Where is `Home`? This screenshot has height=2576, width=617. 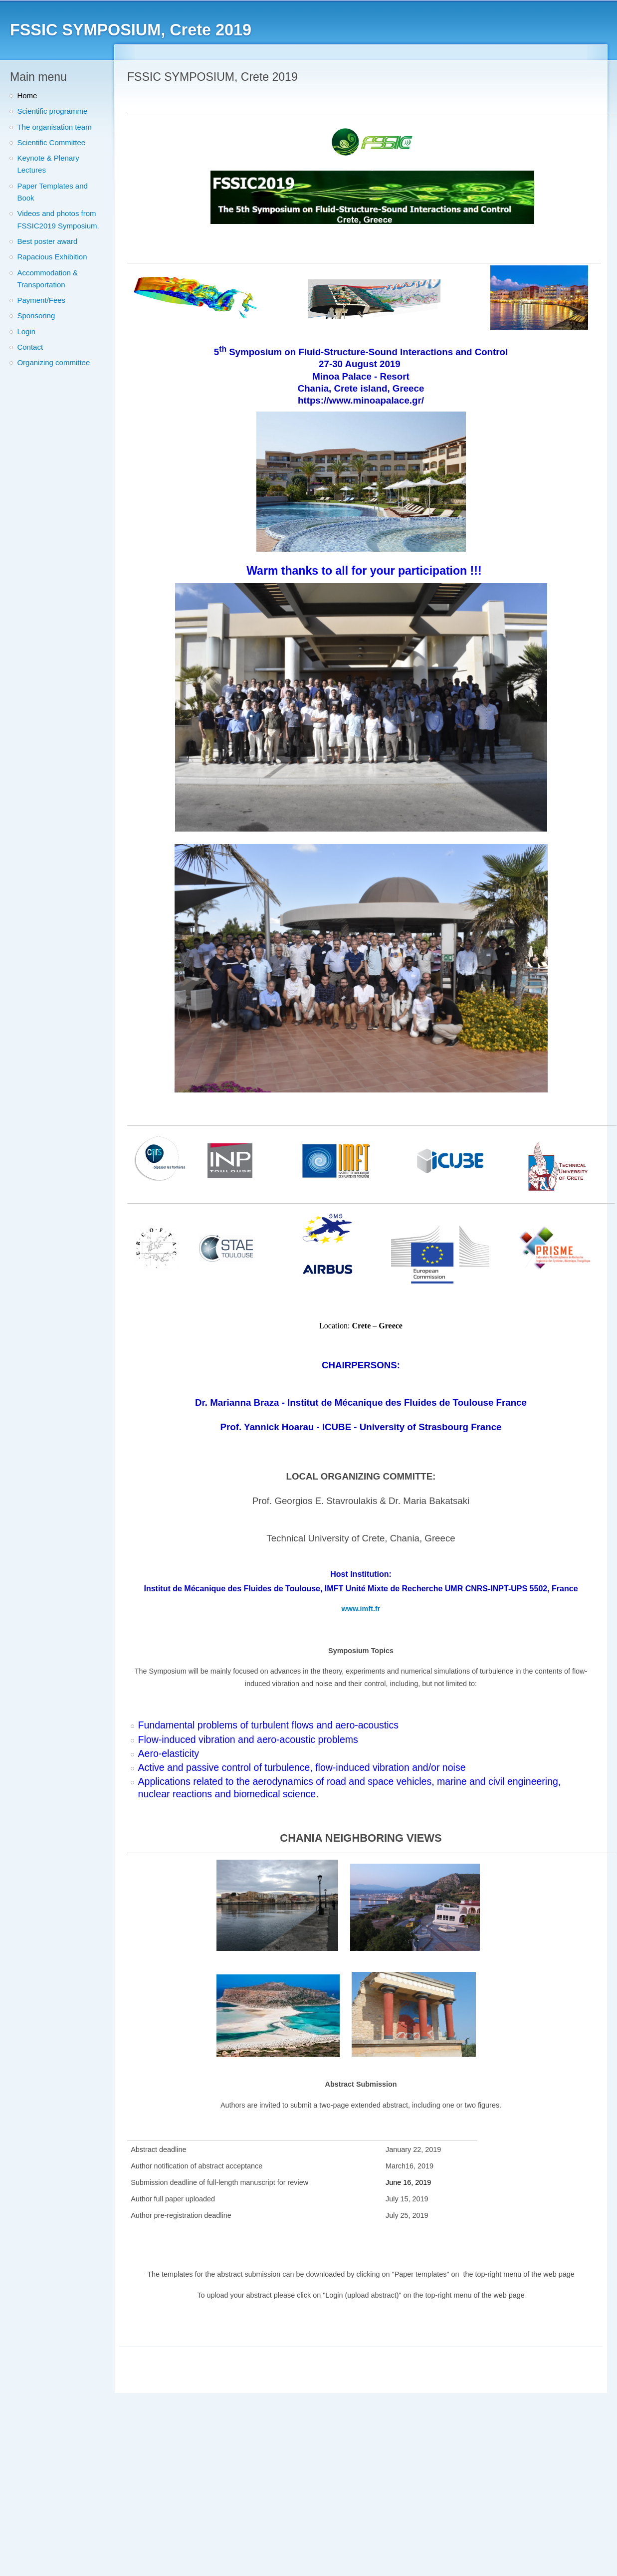
Home is located at coordinates (27, 95).